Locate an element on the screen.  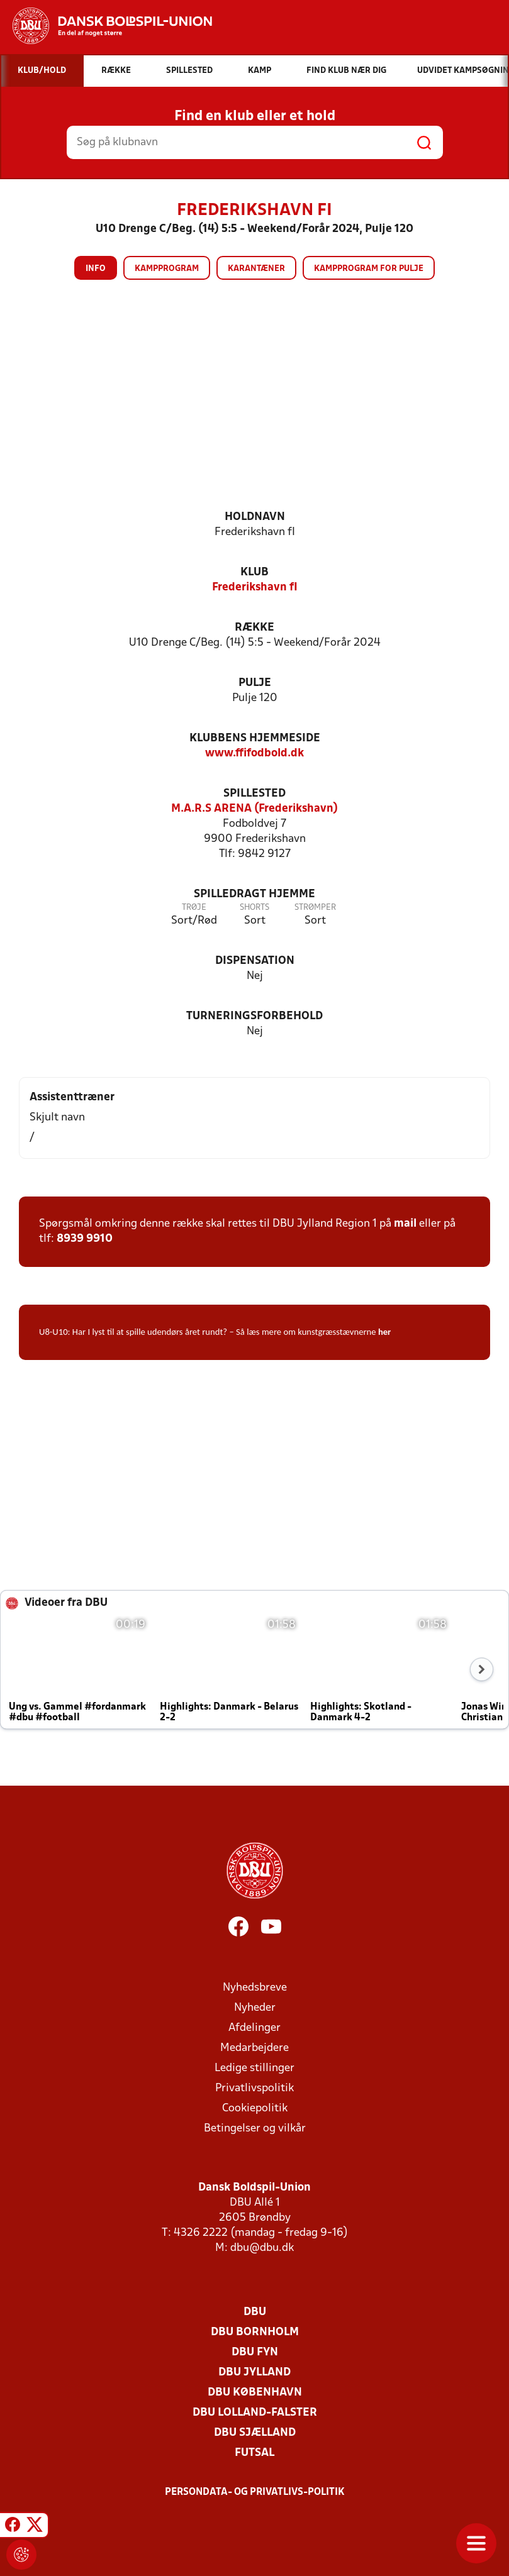
DBU København is located at coordinates (255, 2392).